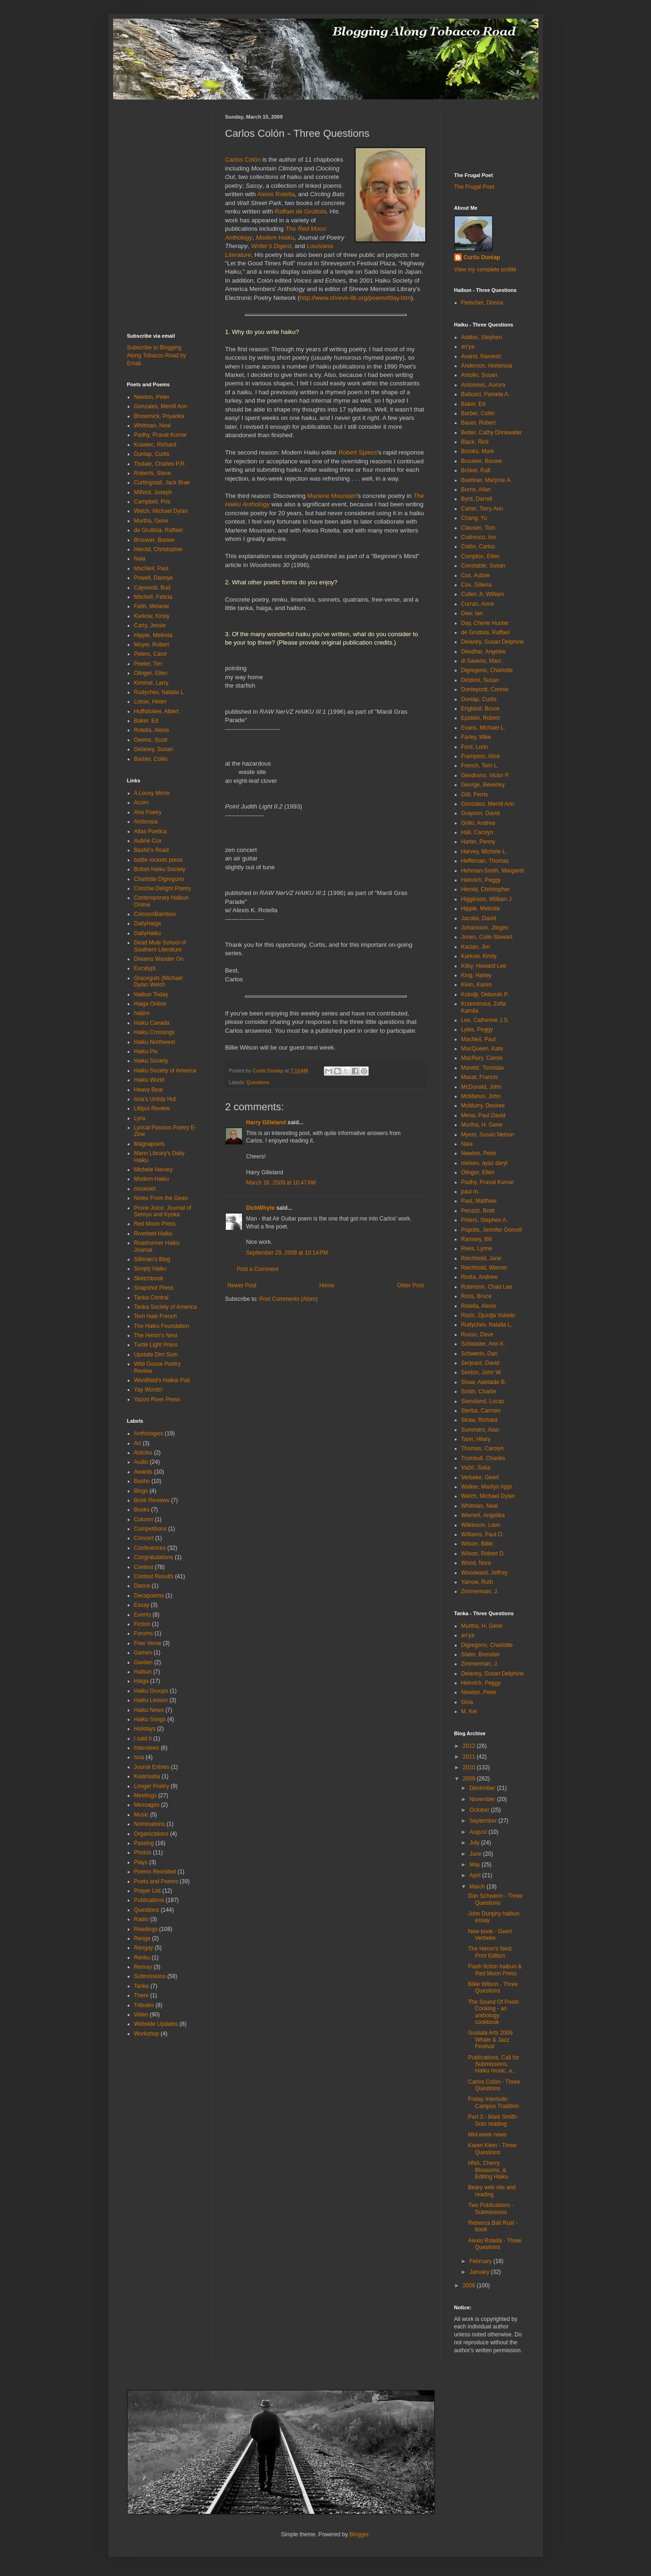 The image size is (651, 2576). What do you see at coordinates (156, 2024) in the screenshot?
I see `Webside Updates` at bounding box center [156, 2024].